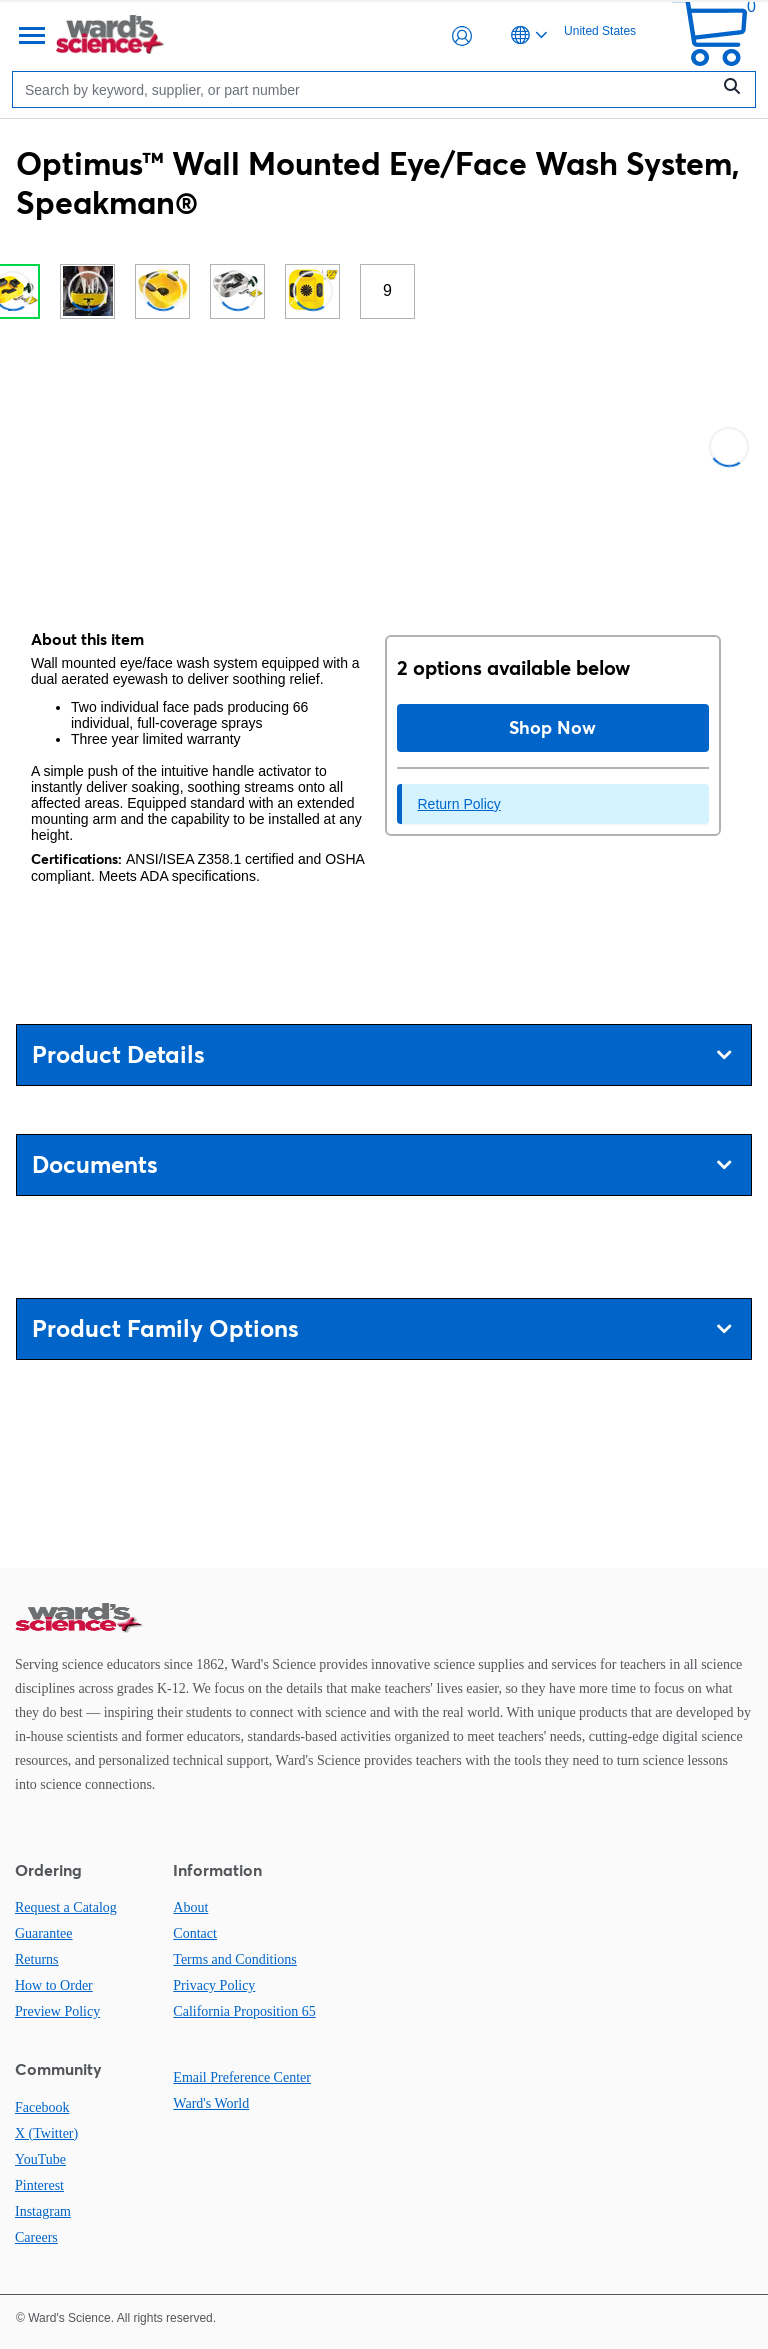 Image resolution: width=768 pixels, height=2349 pixels. I want to click on Terms and Conditions, so click(234, 1959).